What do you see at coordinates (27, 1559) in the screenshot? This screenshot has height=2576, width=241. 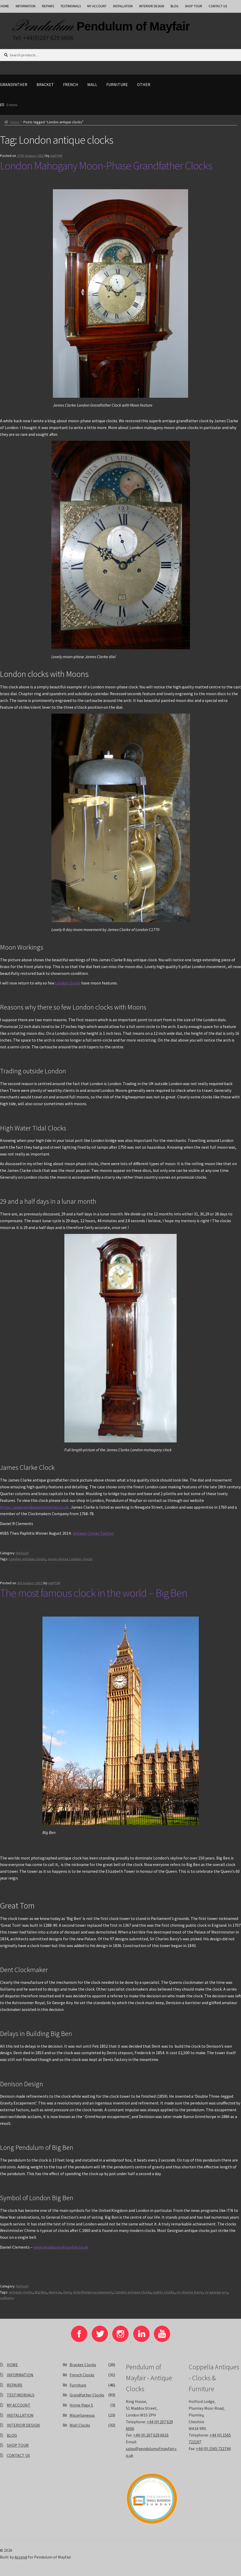 I see `London antique clocks` at bounding box center [27, 1559].